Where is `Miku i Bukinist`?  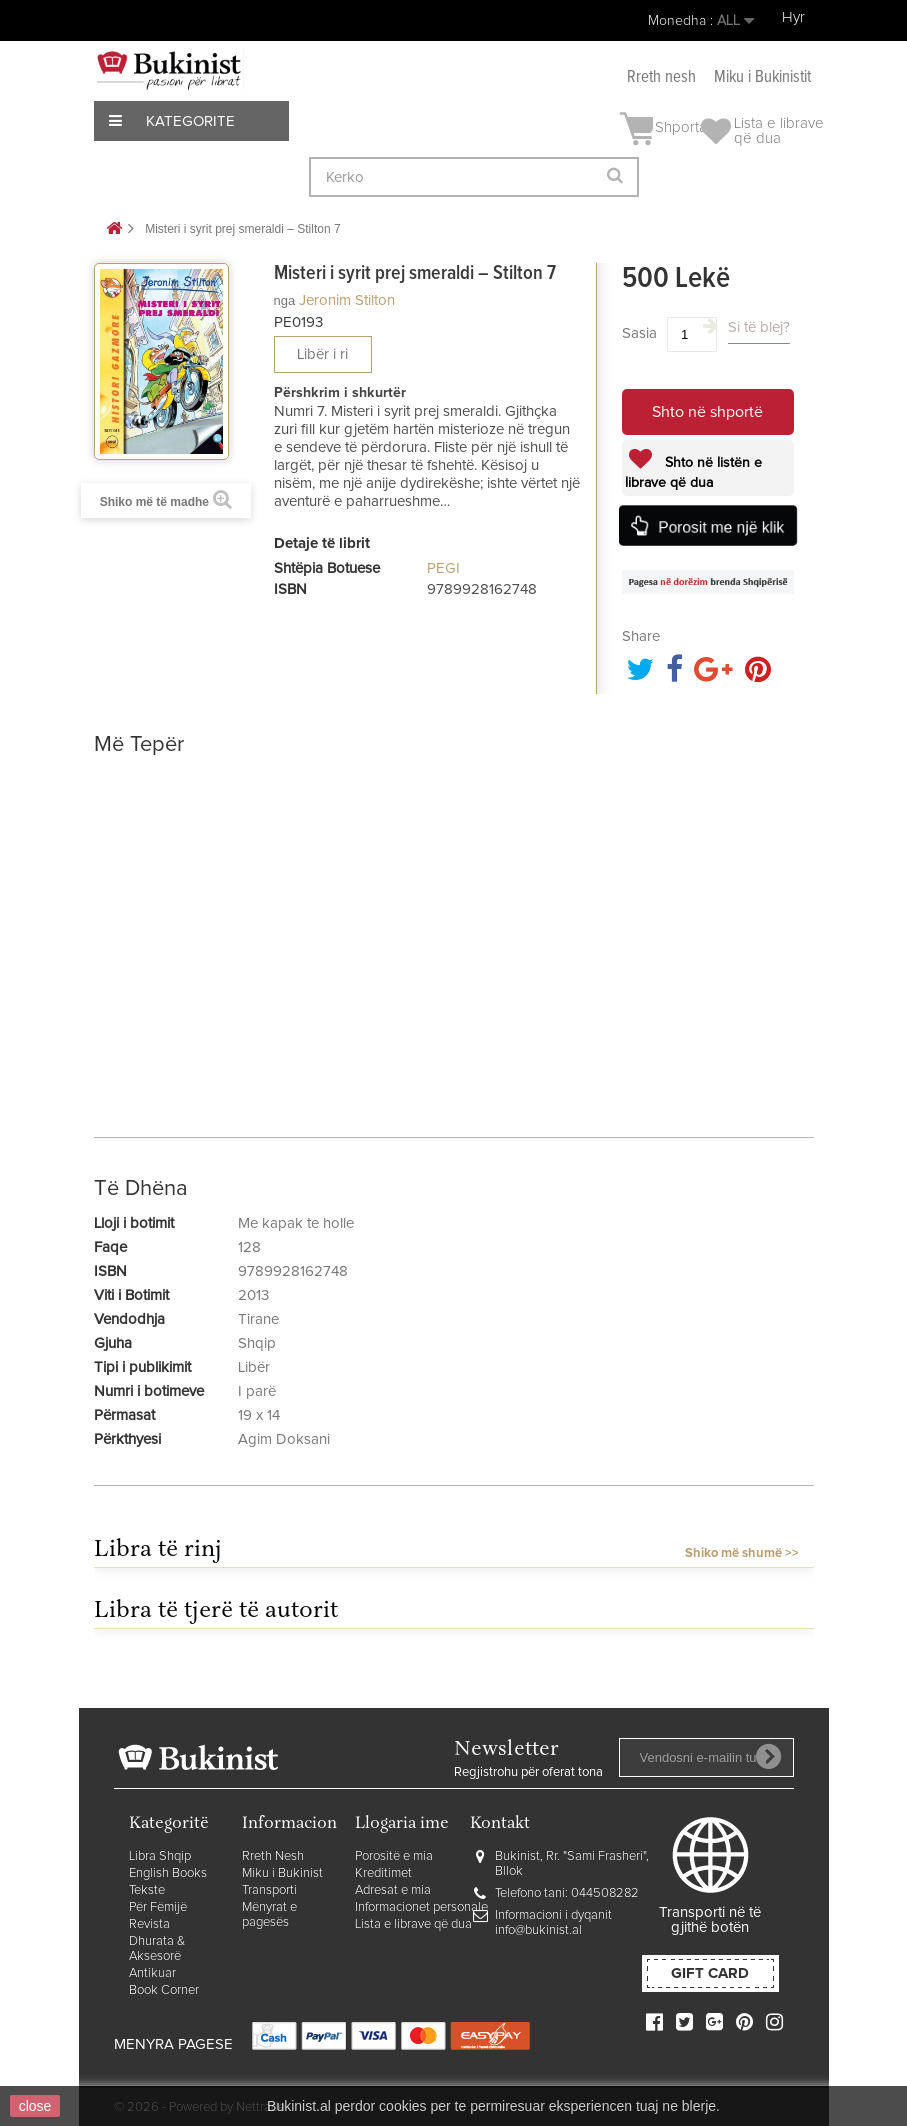
Miku i Bukinist is located at coordinates (282, 1873).